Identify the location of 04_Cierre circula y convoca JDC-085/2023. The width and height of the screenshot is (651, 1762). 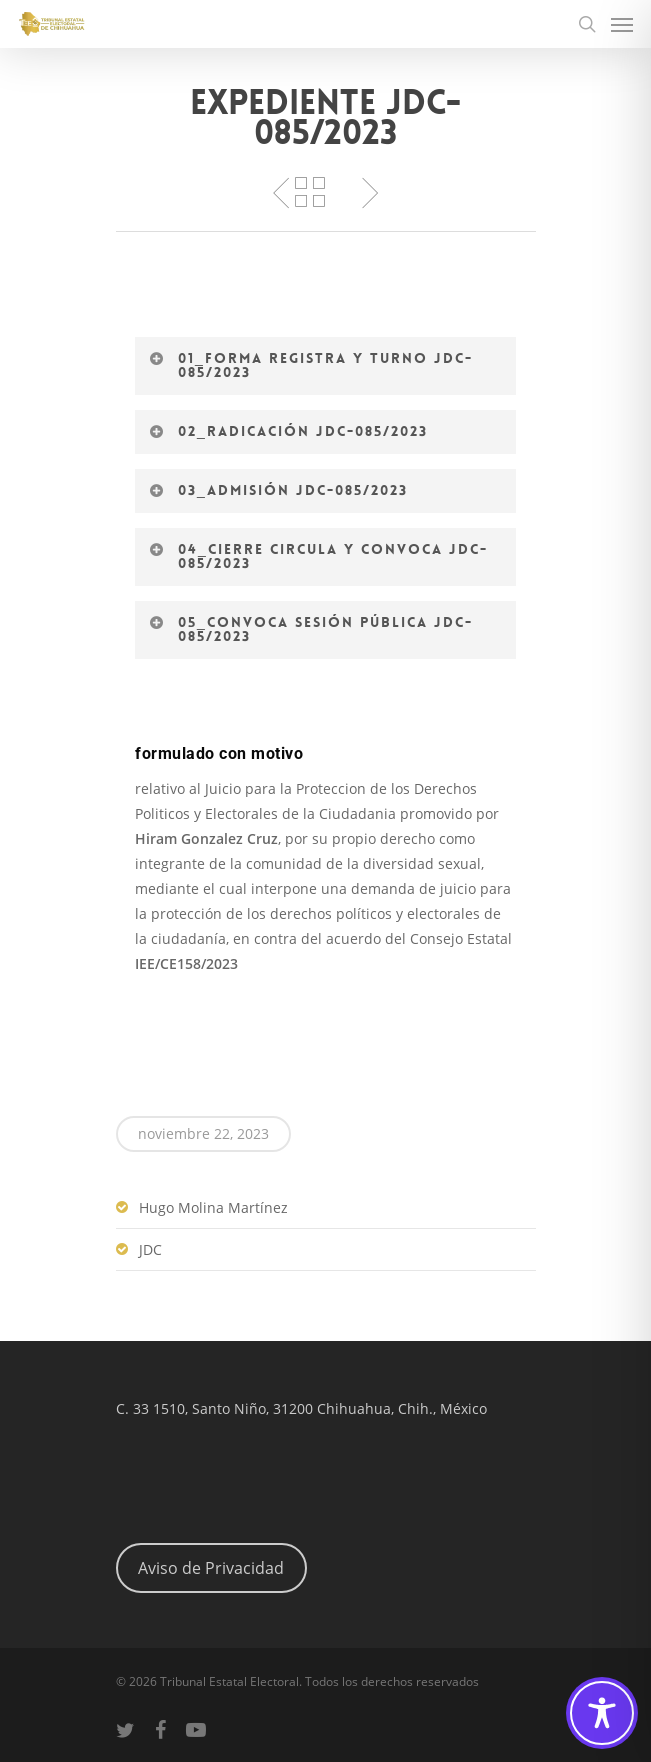
(318, 556).